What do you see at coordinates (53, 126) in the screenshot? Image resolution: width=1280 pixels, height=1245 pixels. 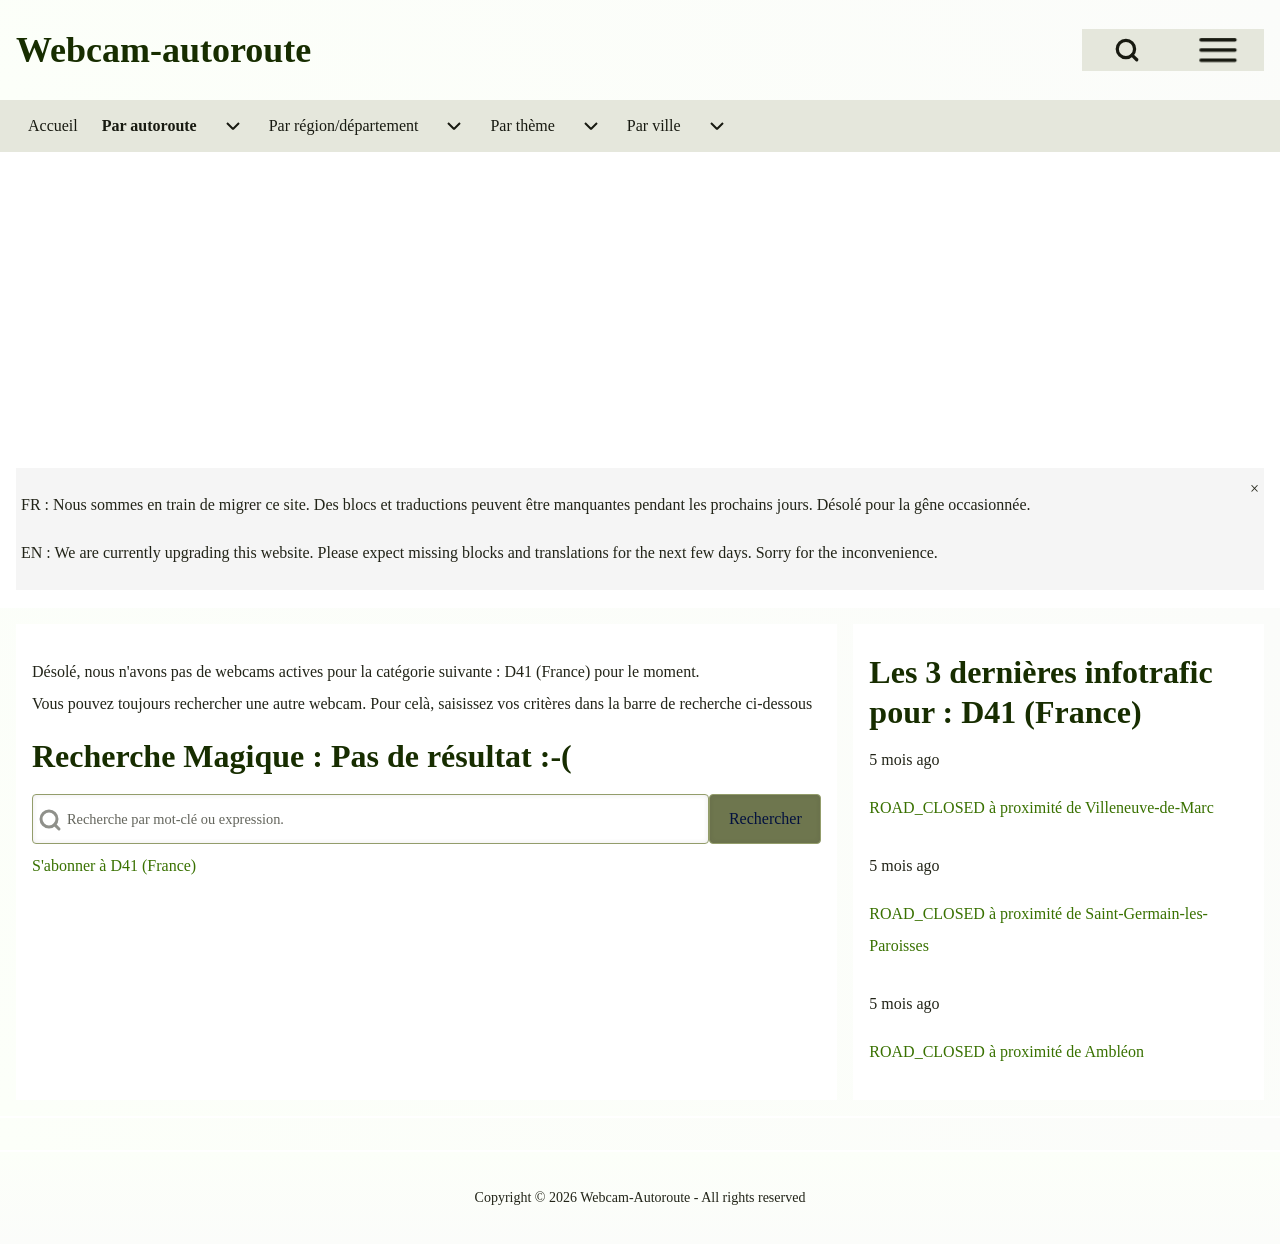 I see `[menuitem]` at bounding box center [53, 126].